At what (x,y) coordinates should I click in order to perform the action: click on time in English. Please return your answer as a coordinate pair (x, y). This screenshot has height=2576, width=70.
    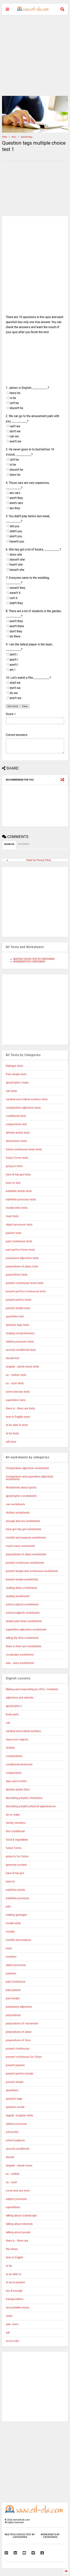
    Looking at the image, I should click on (14, 2259).